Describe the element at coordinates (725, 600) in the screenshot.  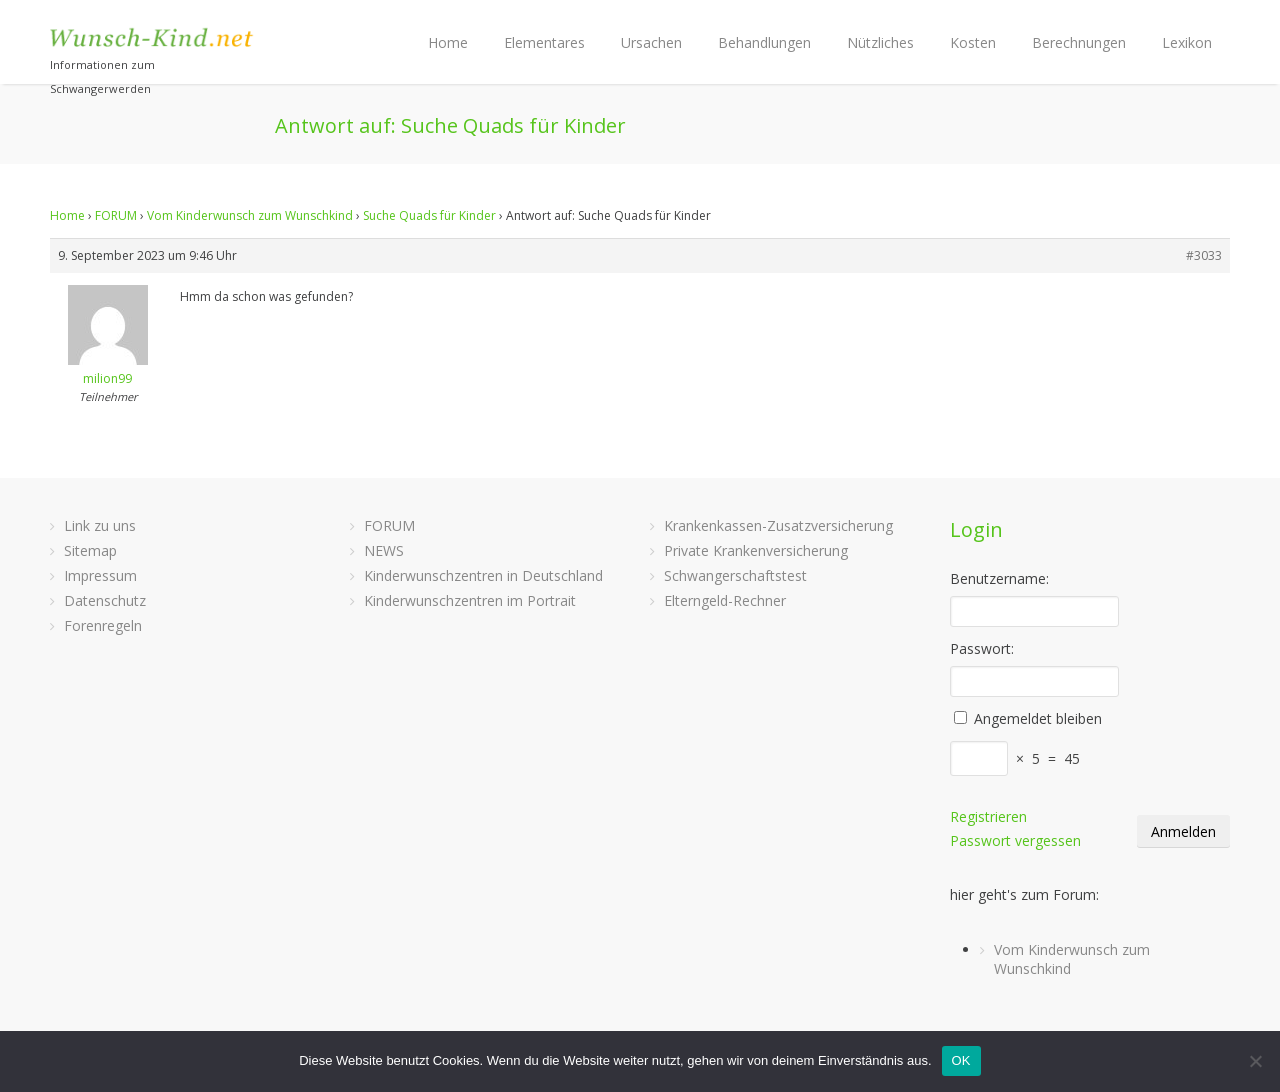
I see `Elterngeld-Rechner` at that location.